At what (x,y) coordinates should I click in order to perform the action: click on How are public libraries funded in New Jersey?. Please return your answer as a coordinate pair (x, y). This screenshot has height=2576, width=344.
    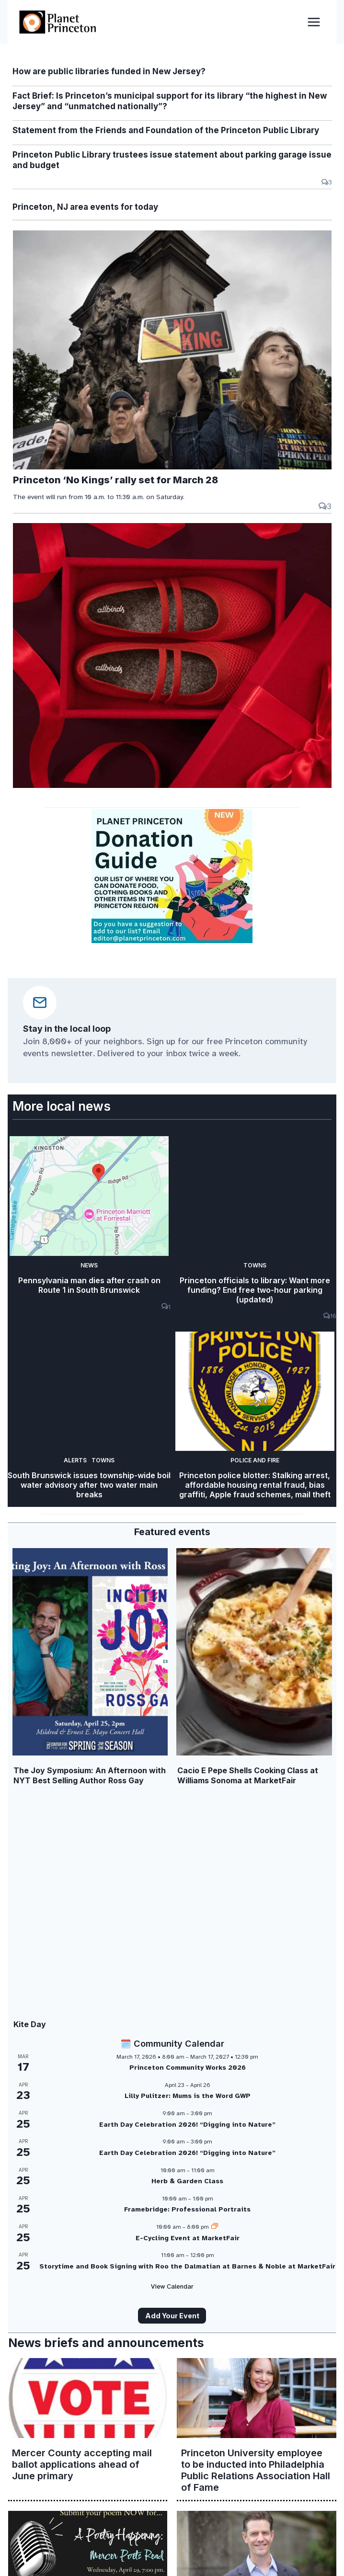
    Looking at the image, I should click on (109, 71).